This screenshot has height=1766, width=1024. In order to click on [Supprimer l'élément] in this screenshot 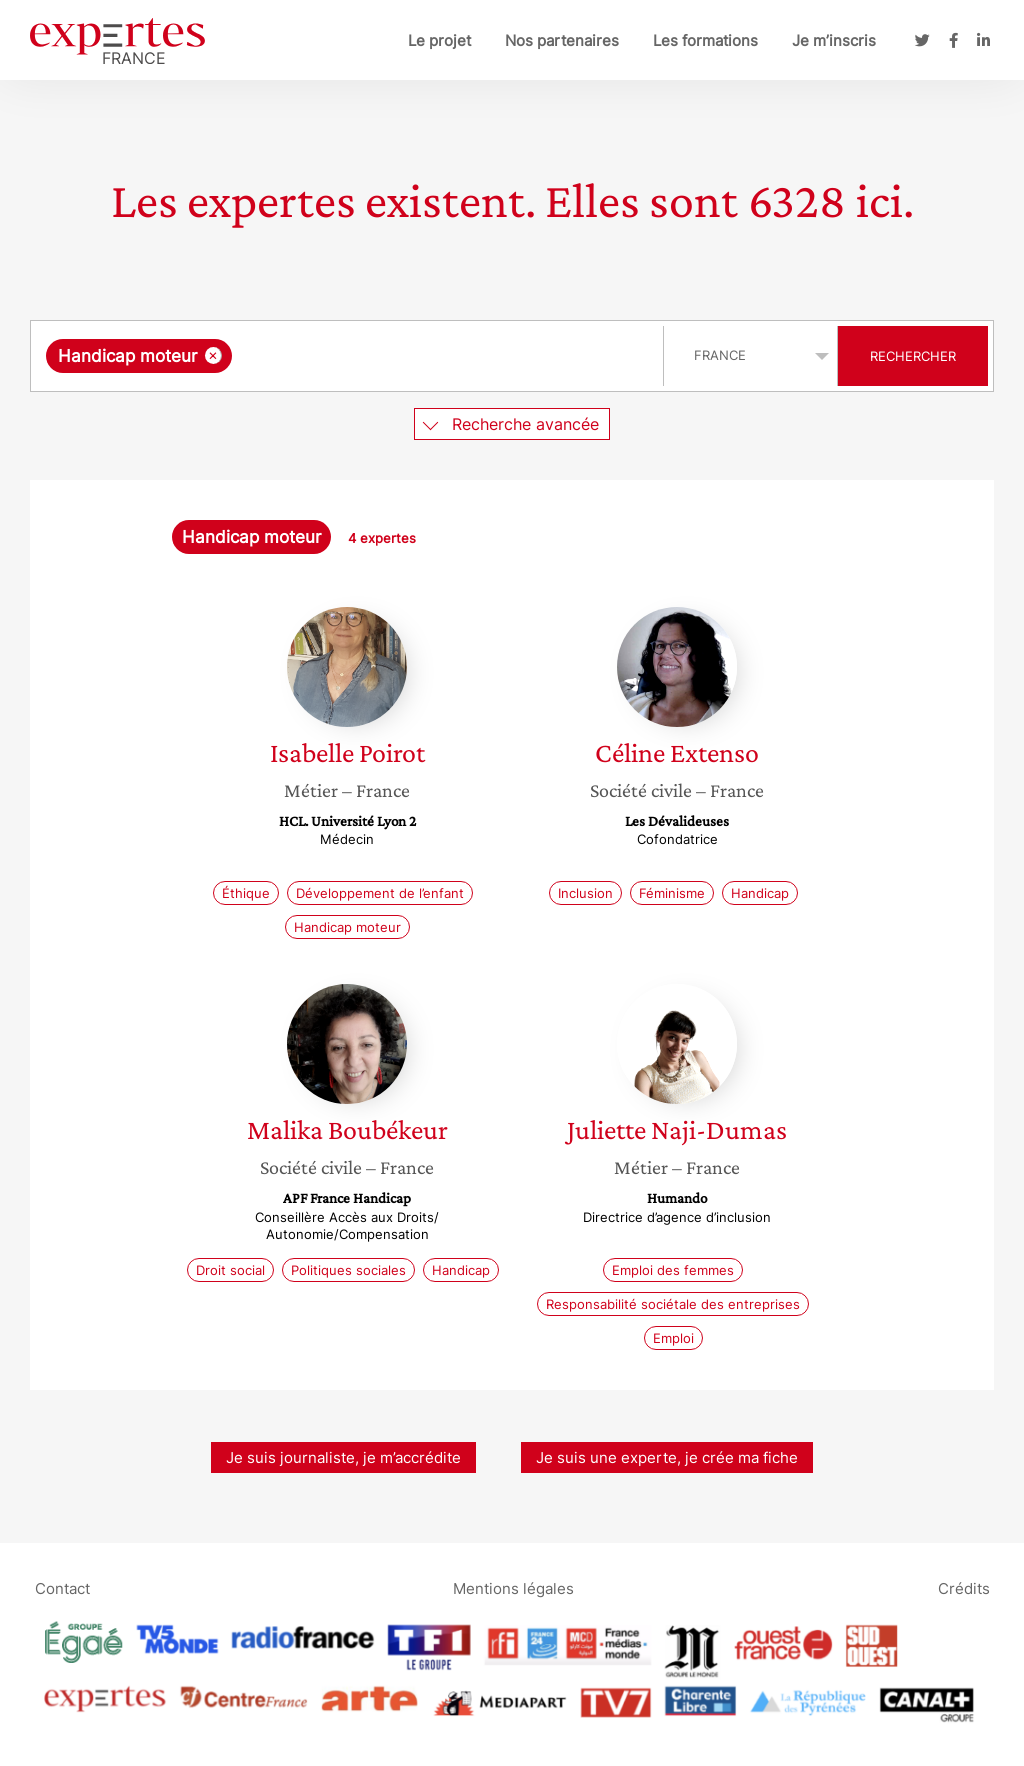, I will do `click(213, 355)`.